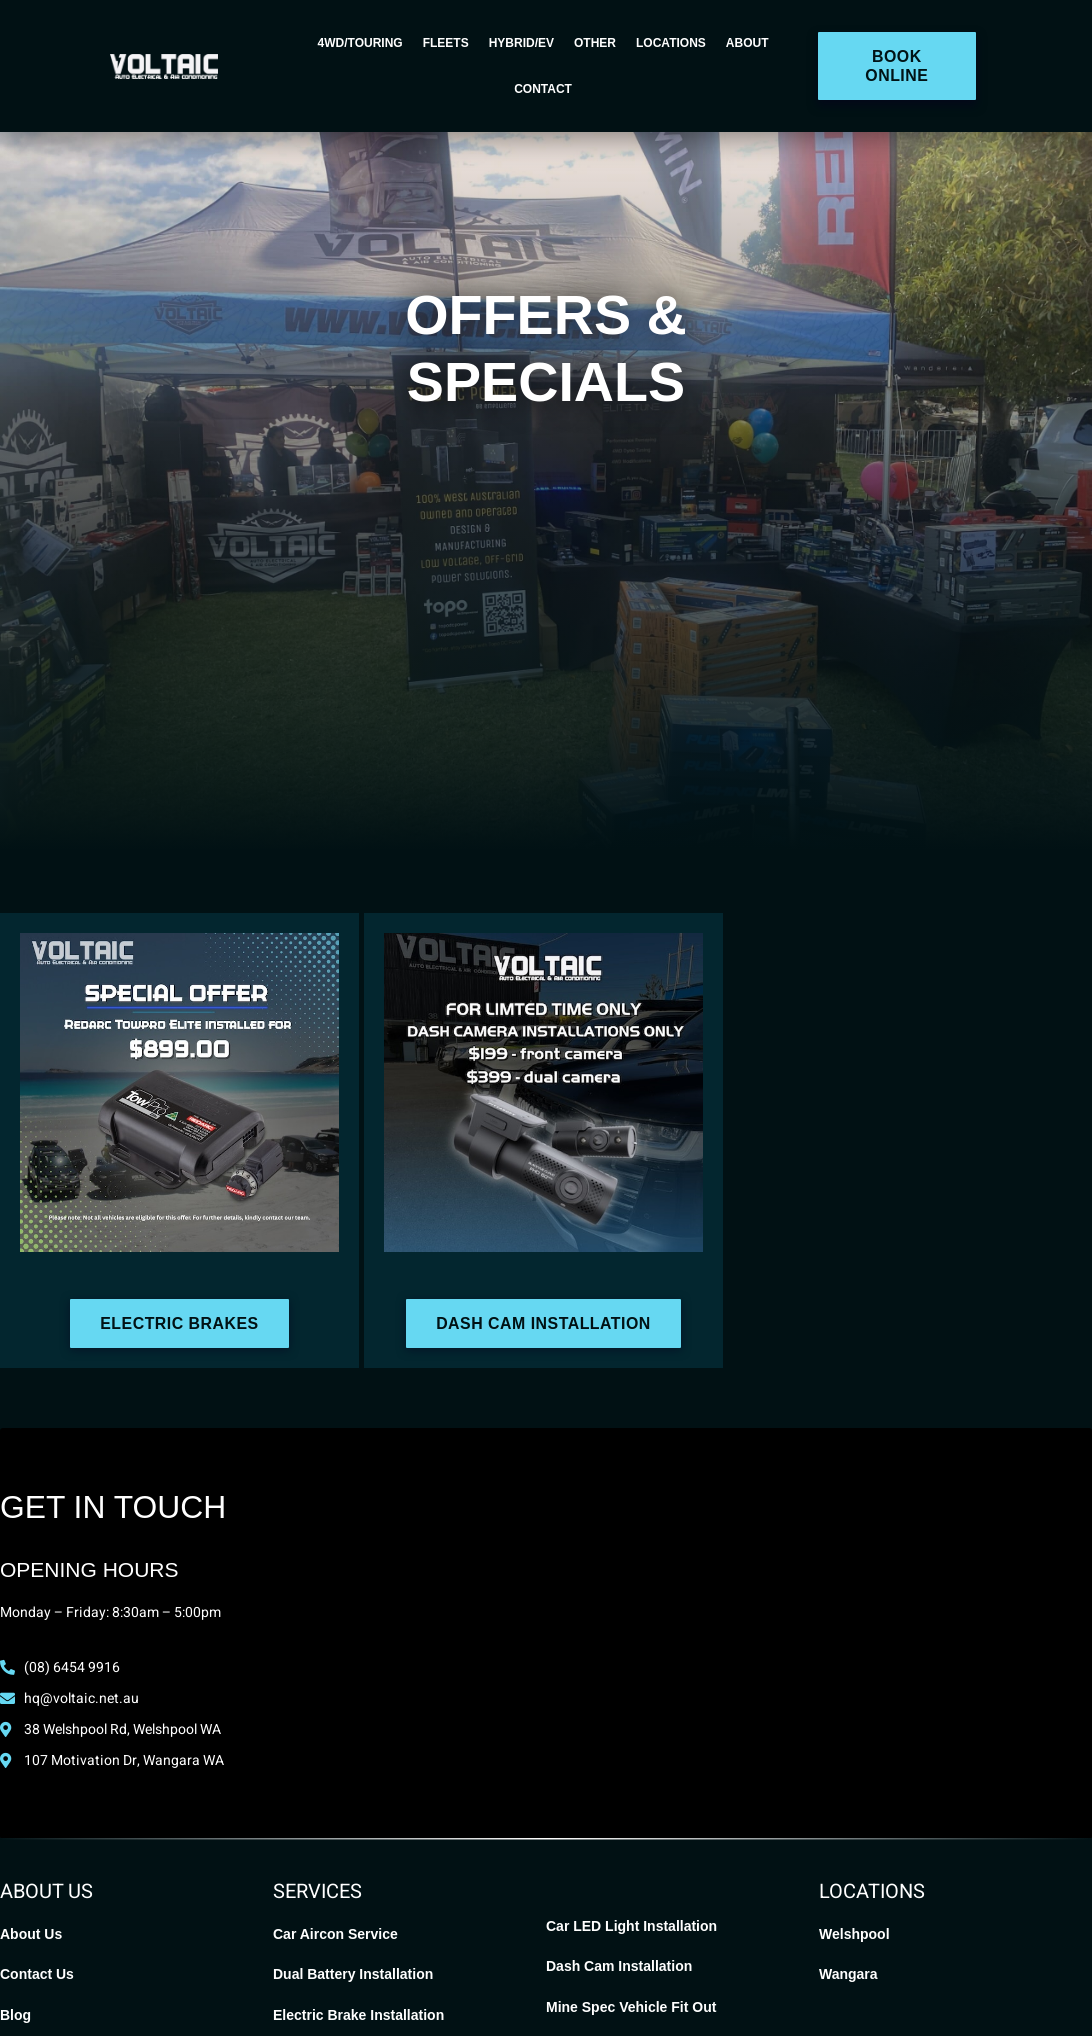 This screenshot has height=2036, width=1092. I want to click on Mine Spec Vehicle Fit Out, so click(631, 2007).